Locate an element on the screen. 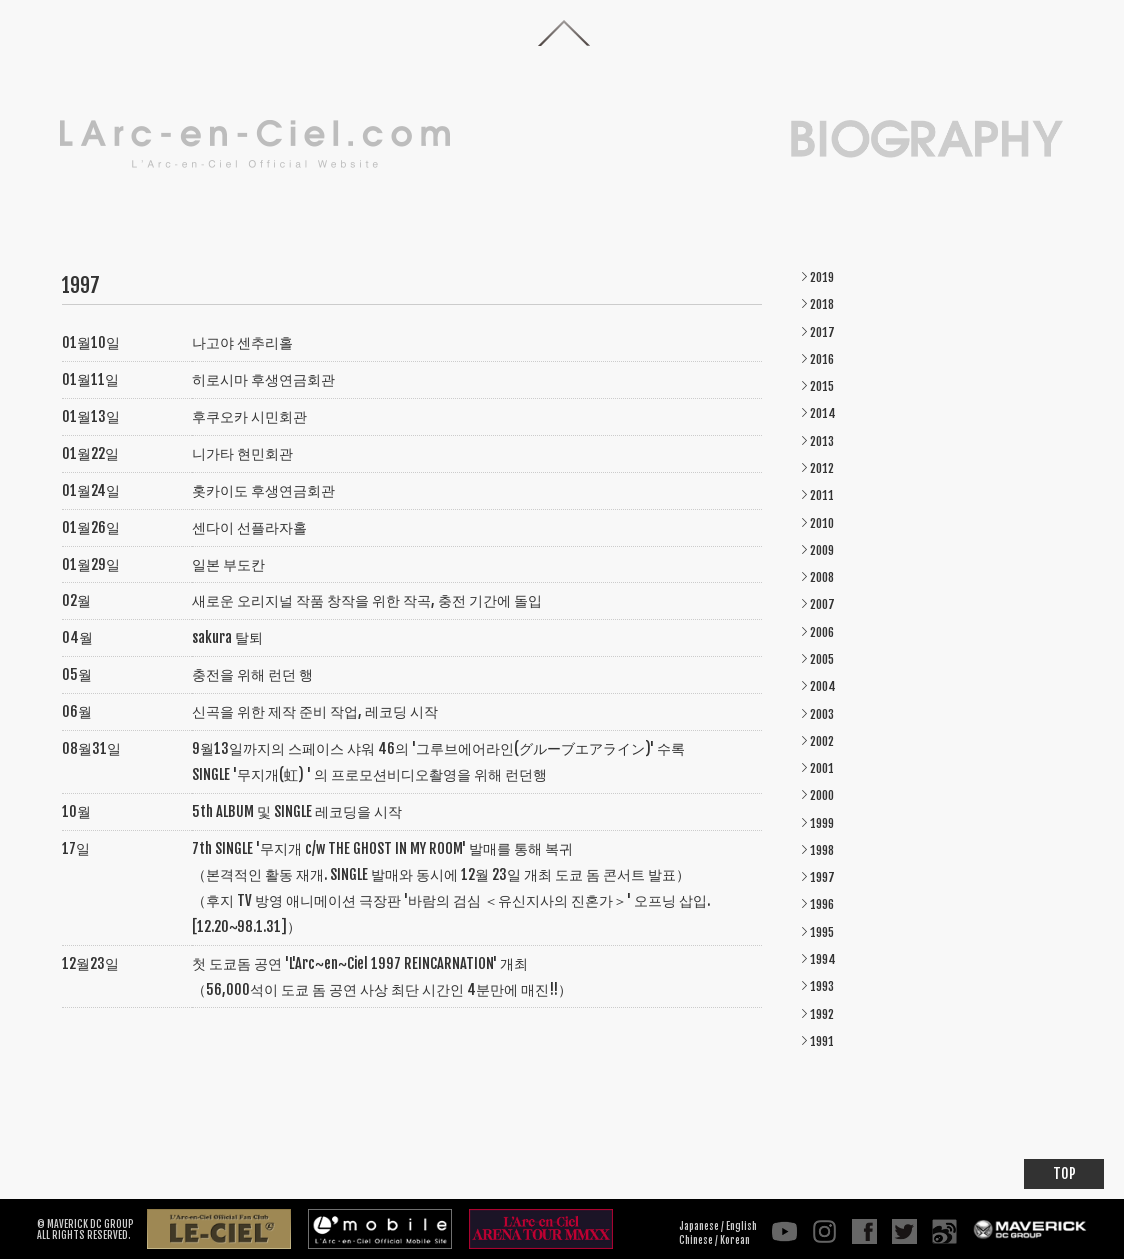 The height and width of the screenshot is (1259, 1124). 2008 is located at coordinates (822, 577).